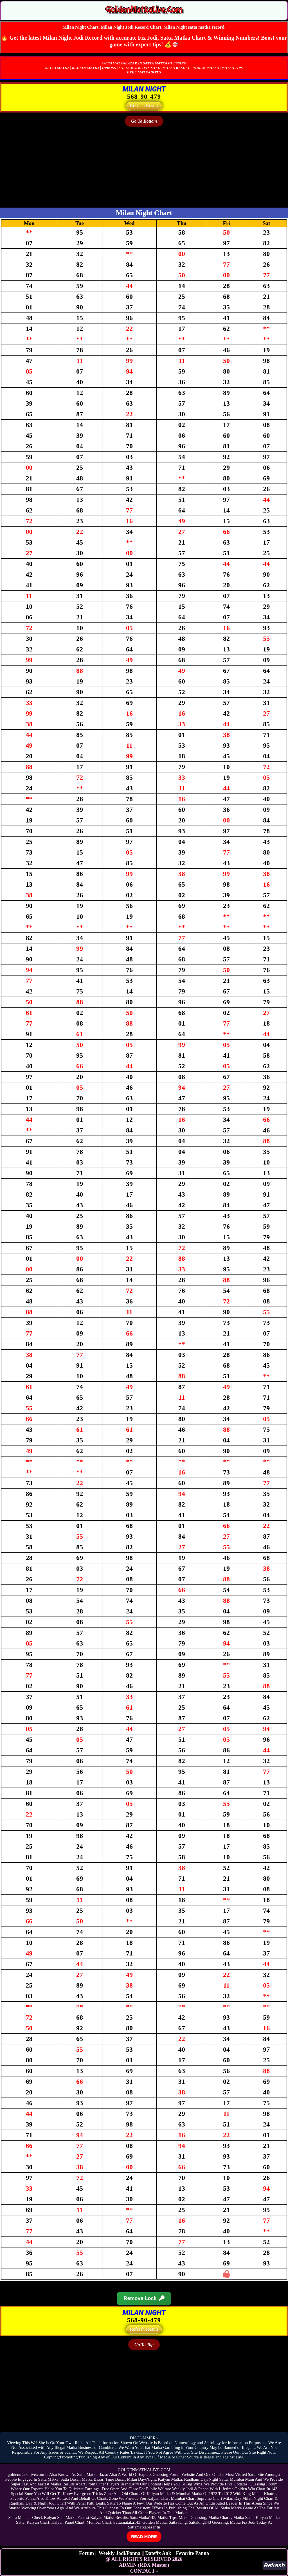 This screenshot has width=288, height=2576. What do you see at coordinates (158, 2553) in the screenshot?
I see `Datefix Ank` at bounding box center [158, 2553].